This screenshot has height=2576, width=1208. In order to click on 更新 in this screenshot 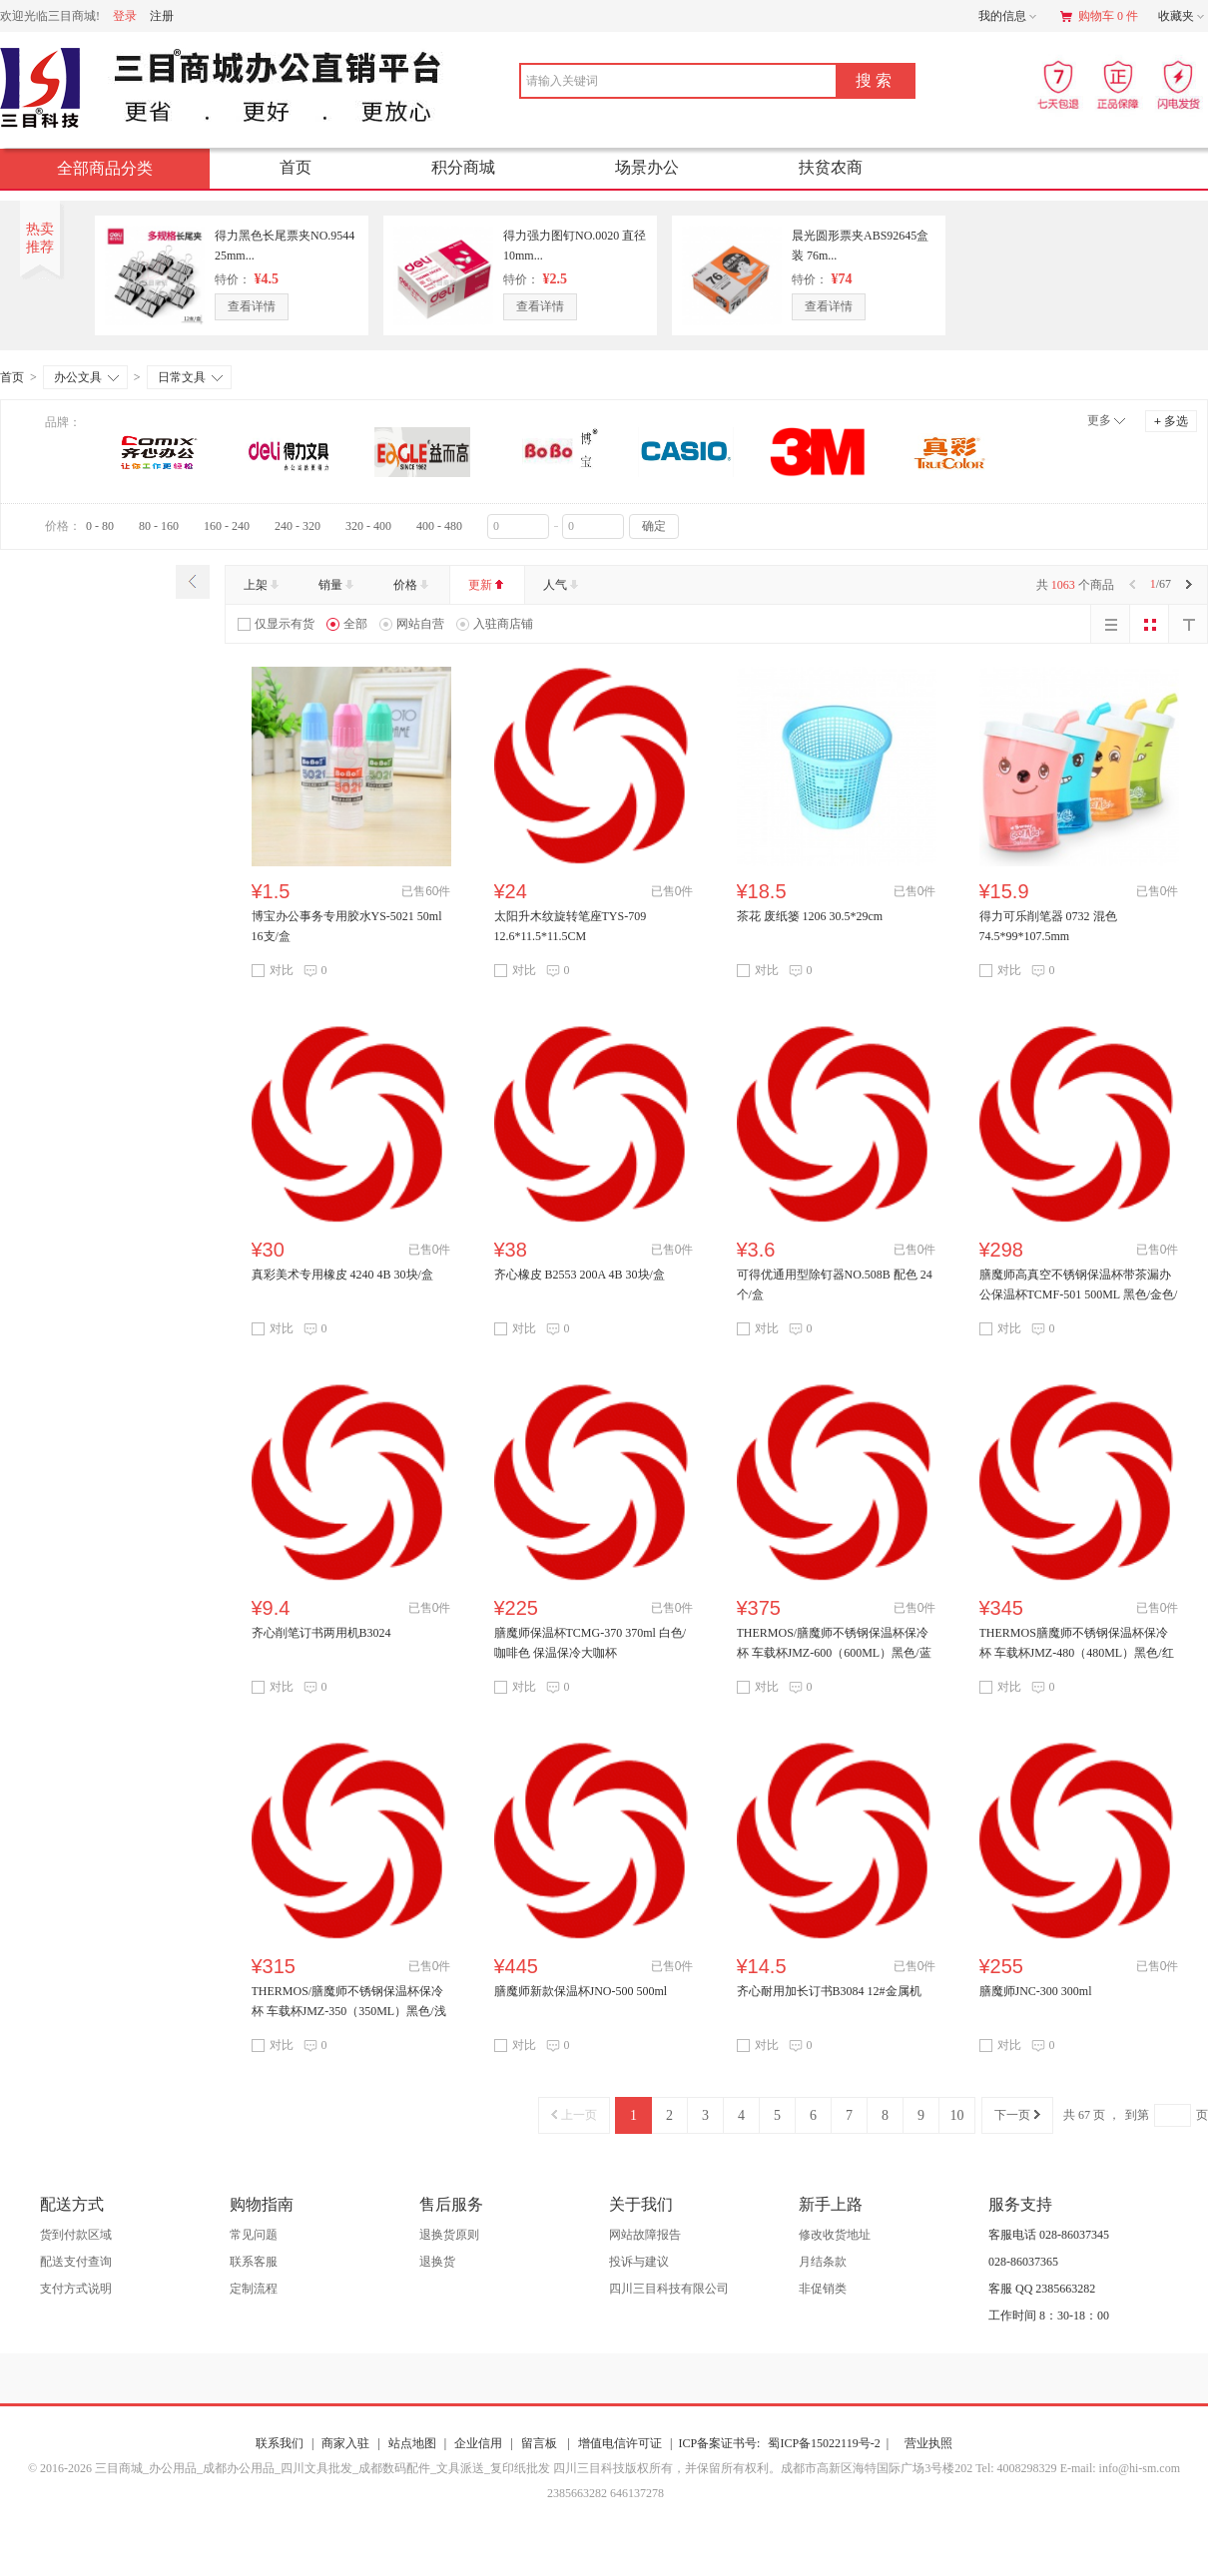, I will do `click(487, 585)`.